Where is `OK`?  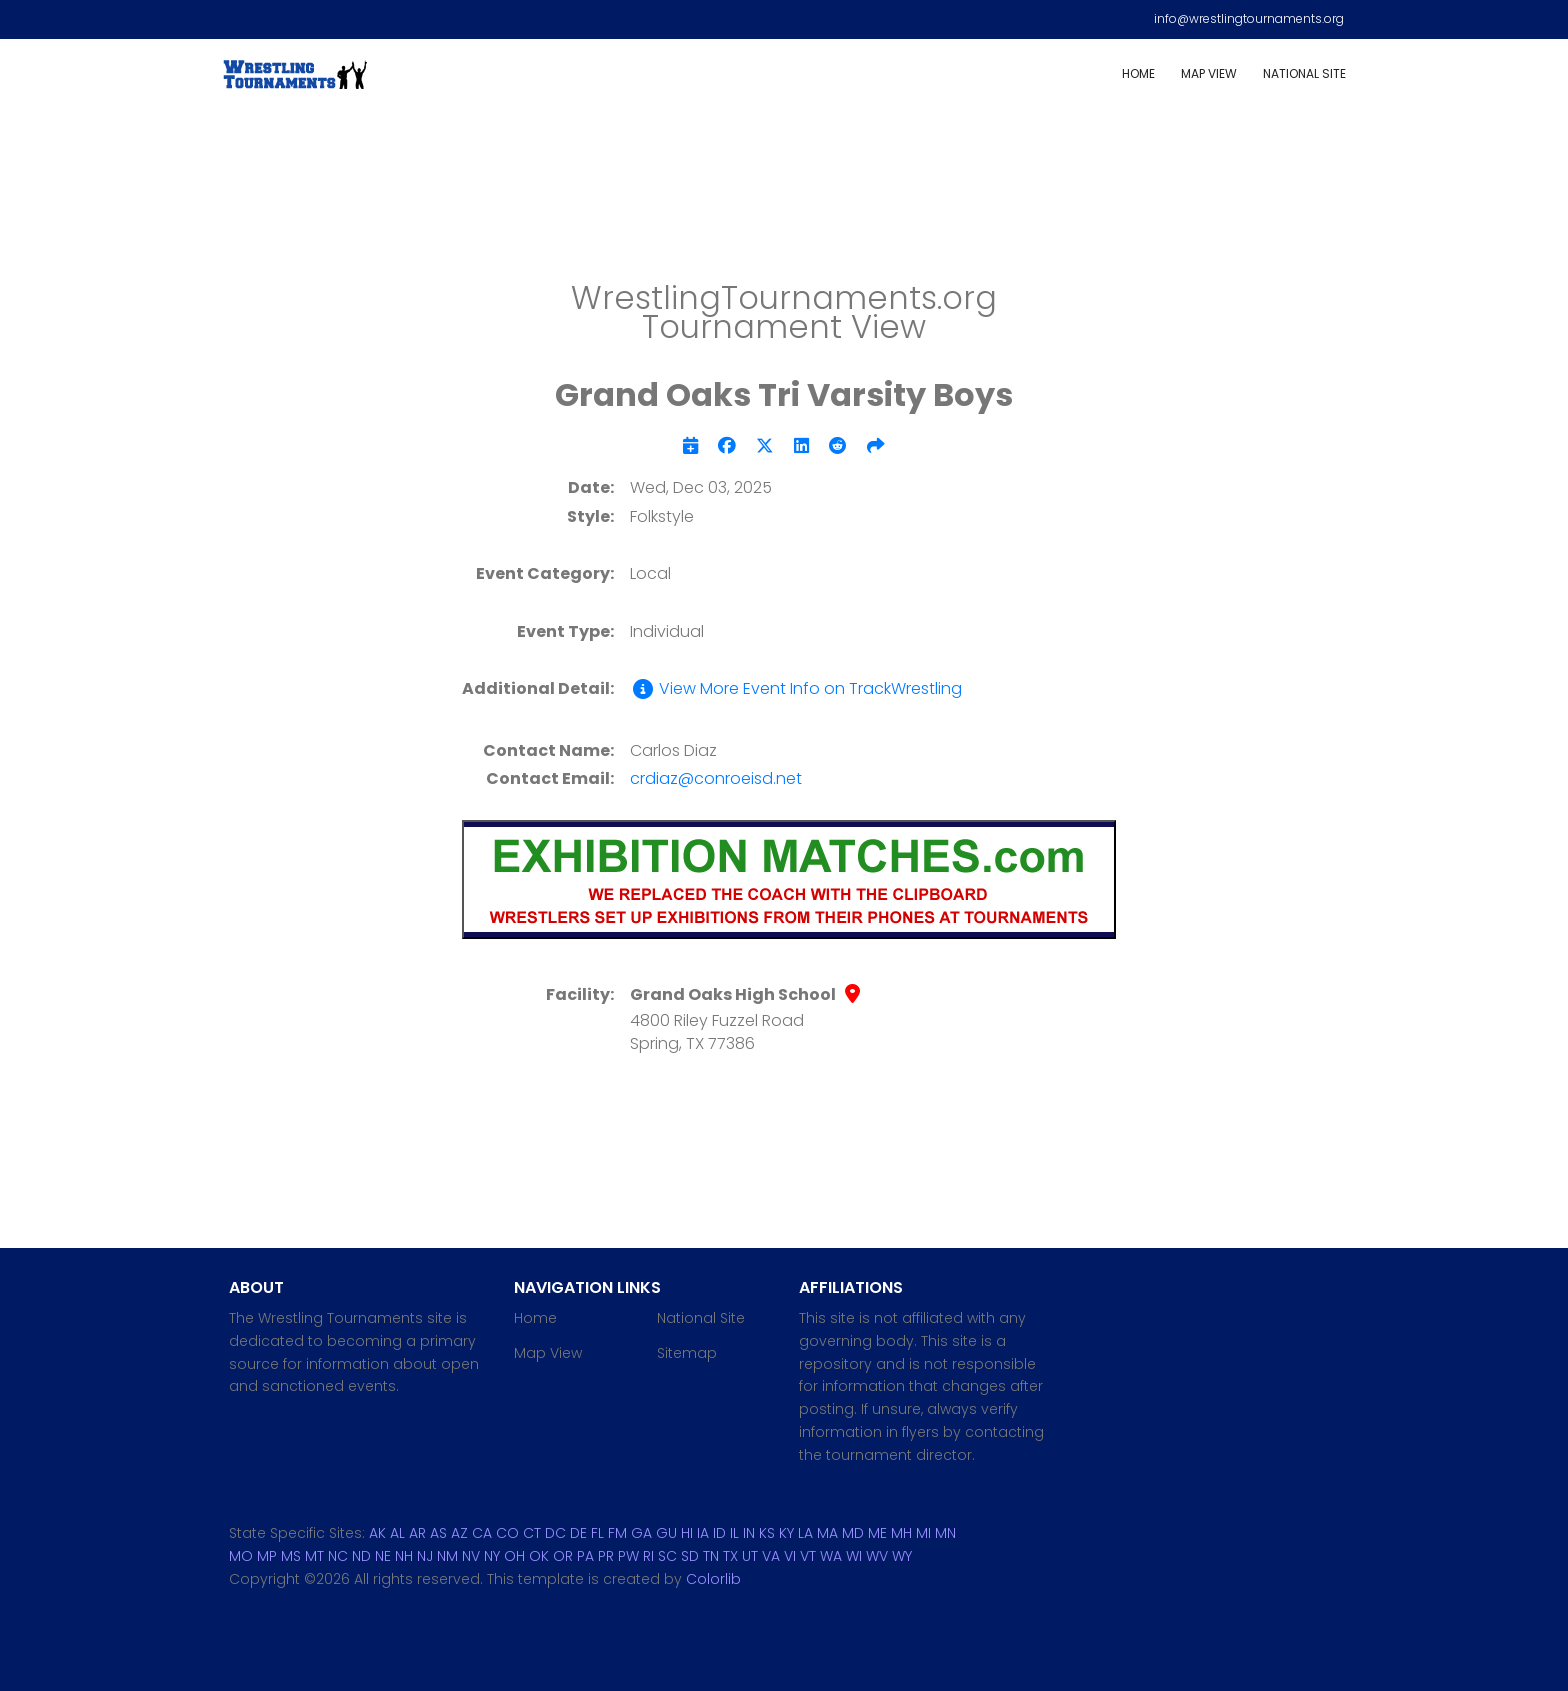
OK is located at coordinates (539, 1556).